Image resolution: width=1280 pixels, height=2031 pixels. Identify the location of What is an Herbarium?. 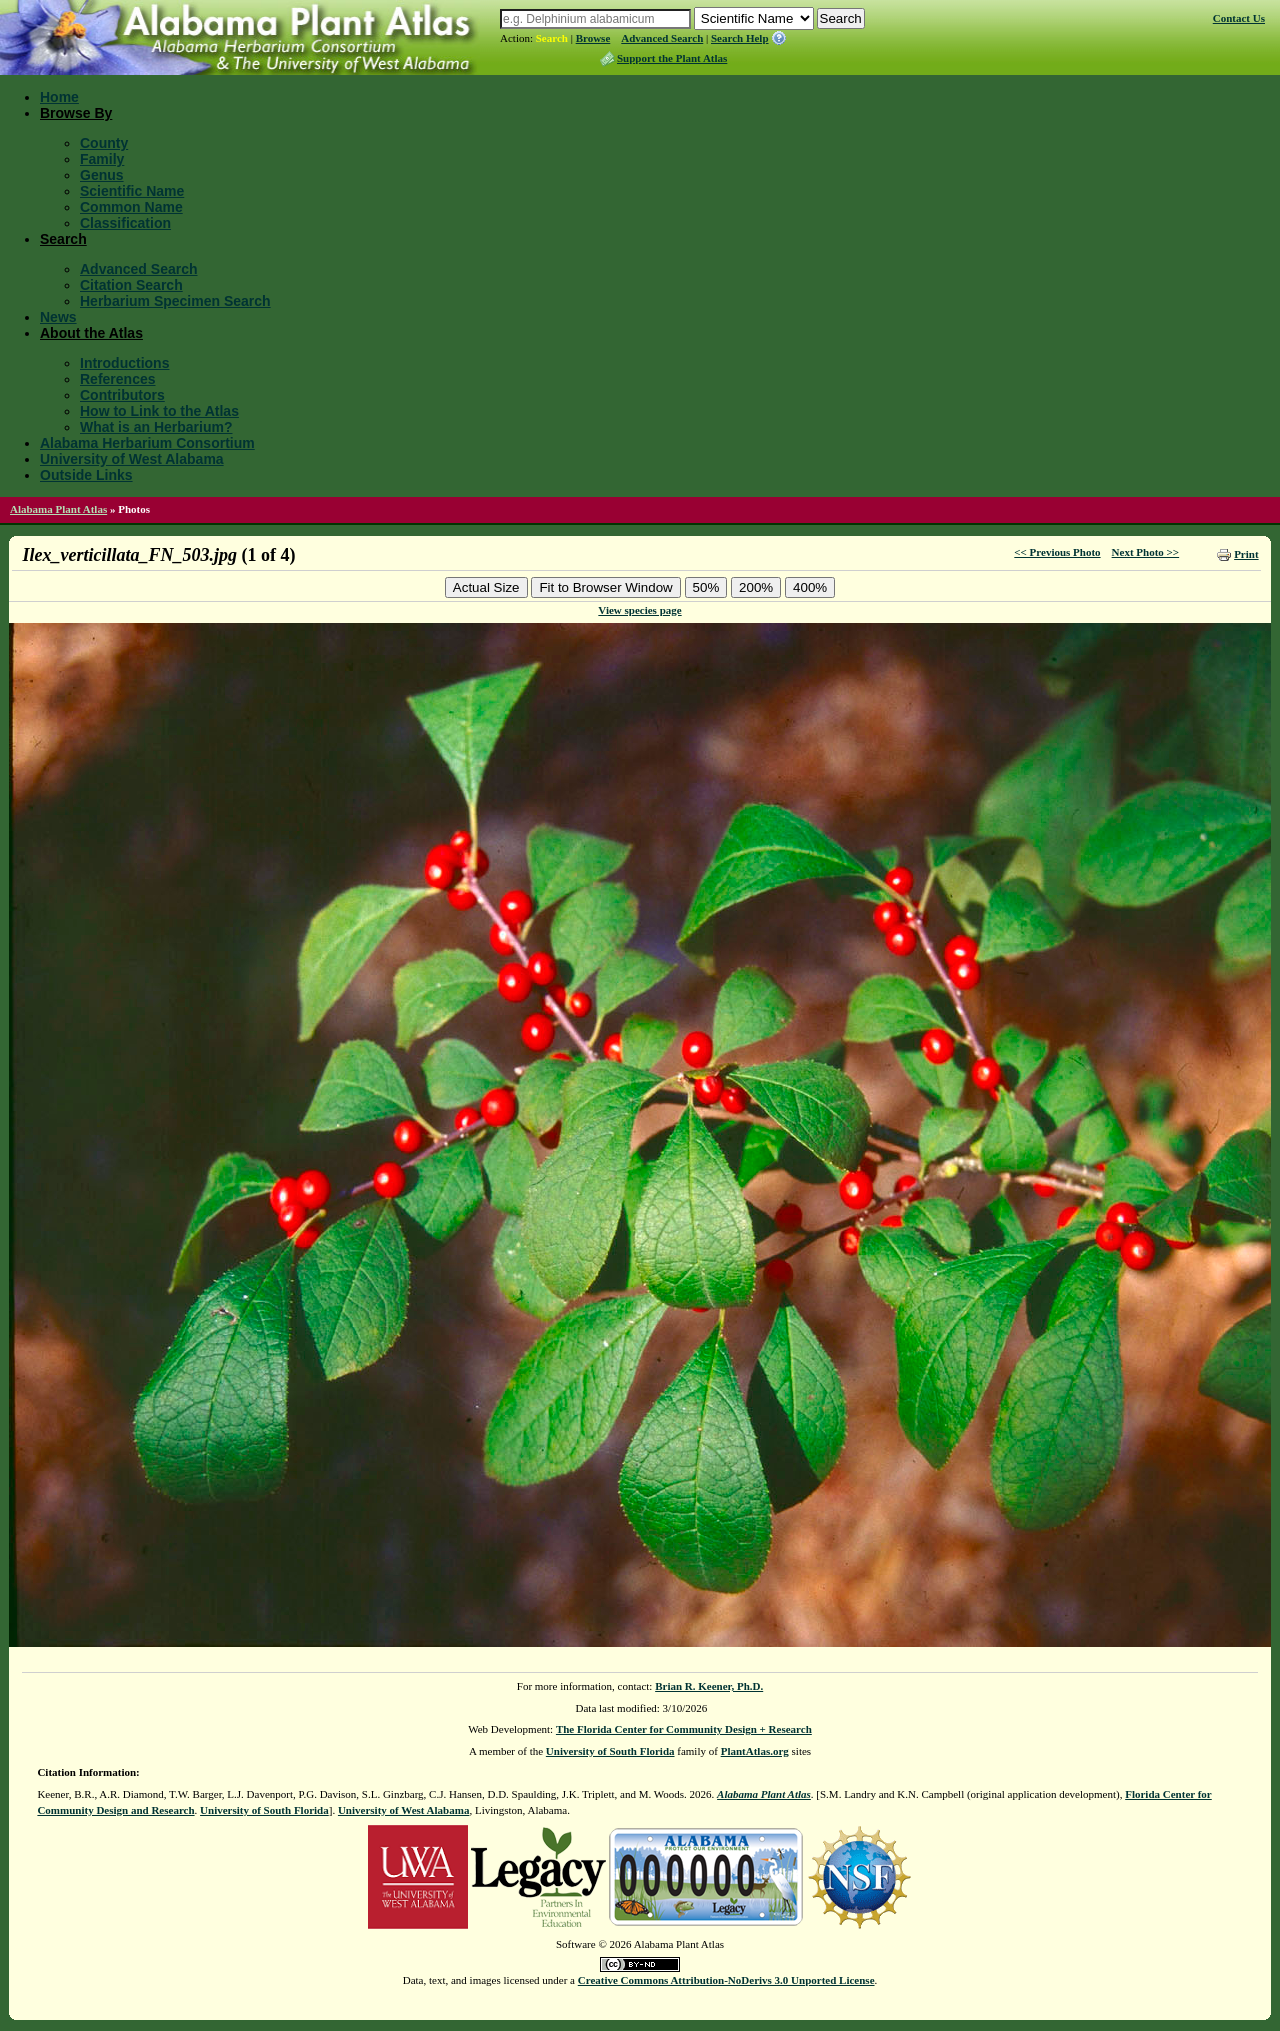
(156, 427).